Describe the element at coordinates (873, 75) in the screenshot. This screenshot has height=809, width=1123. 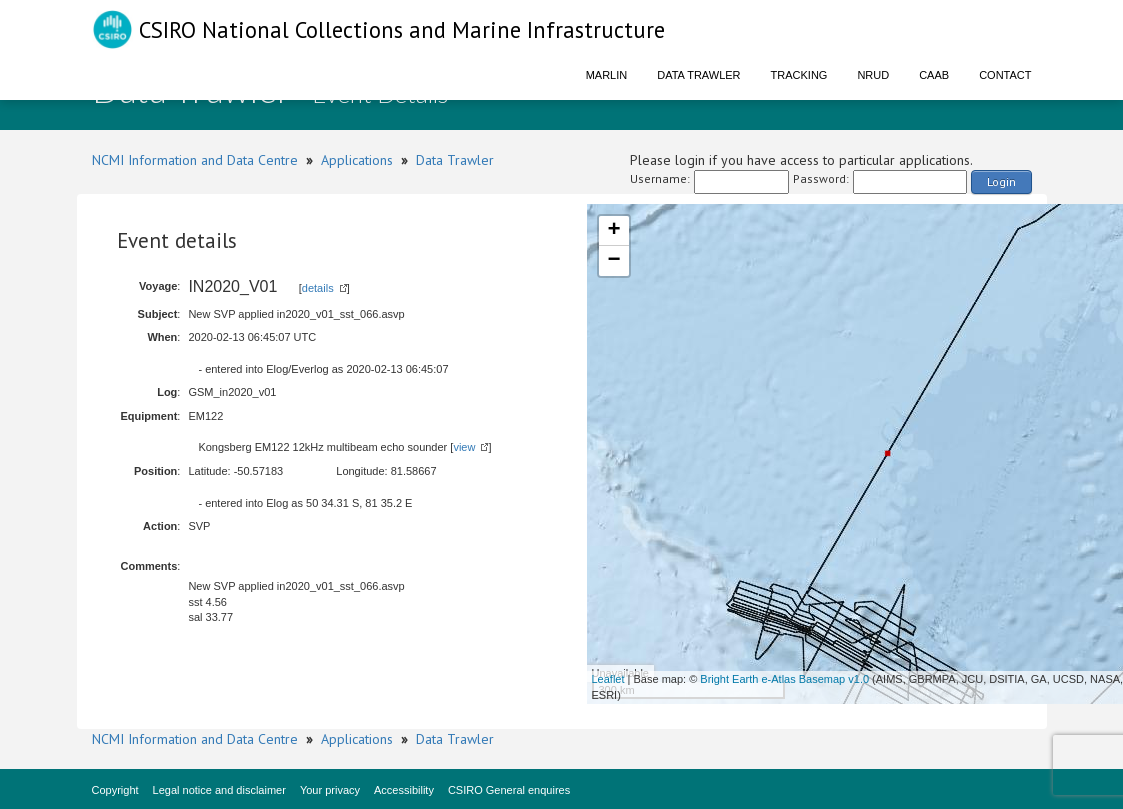
I see `NRUD` at that location.